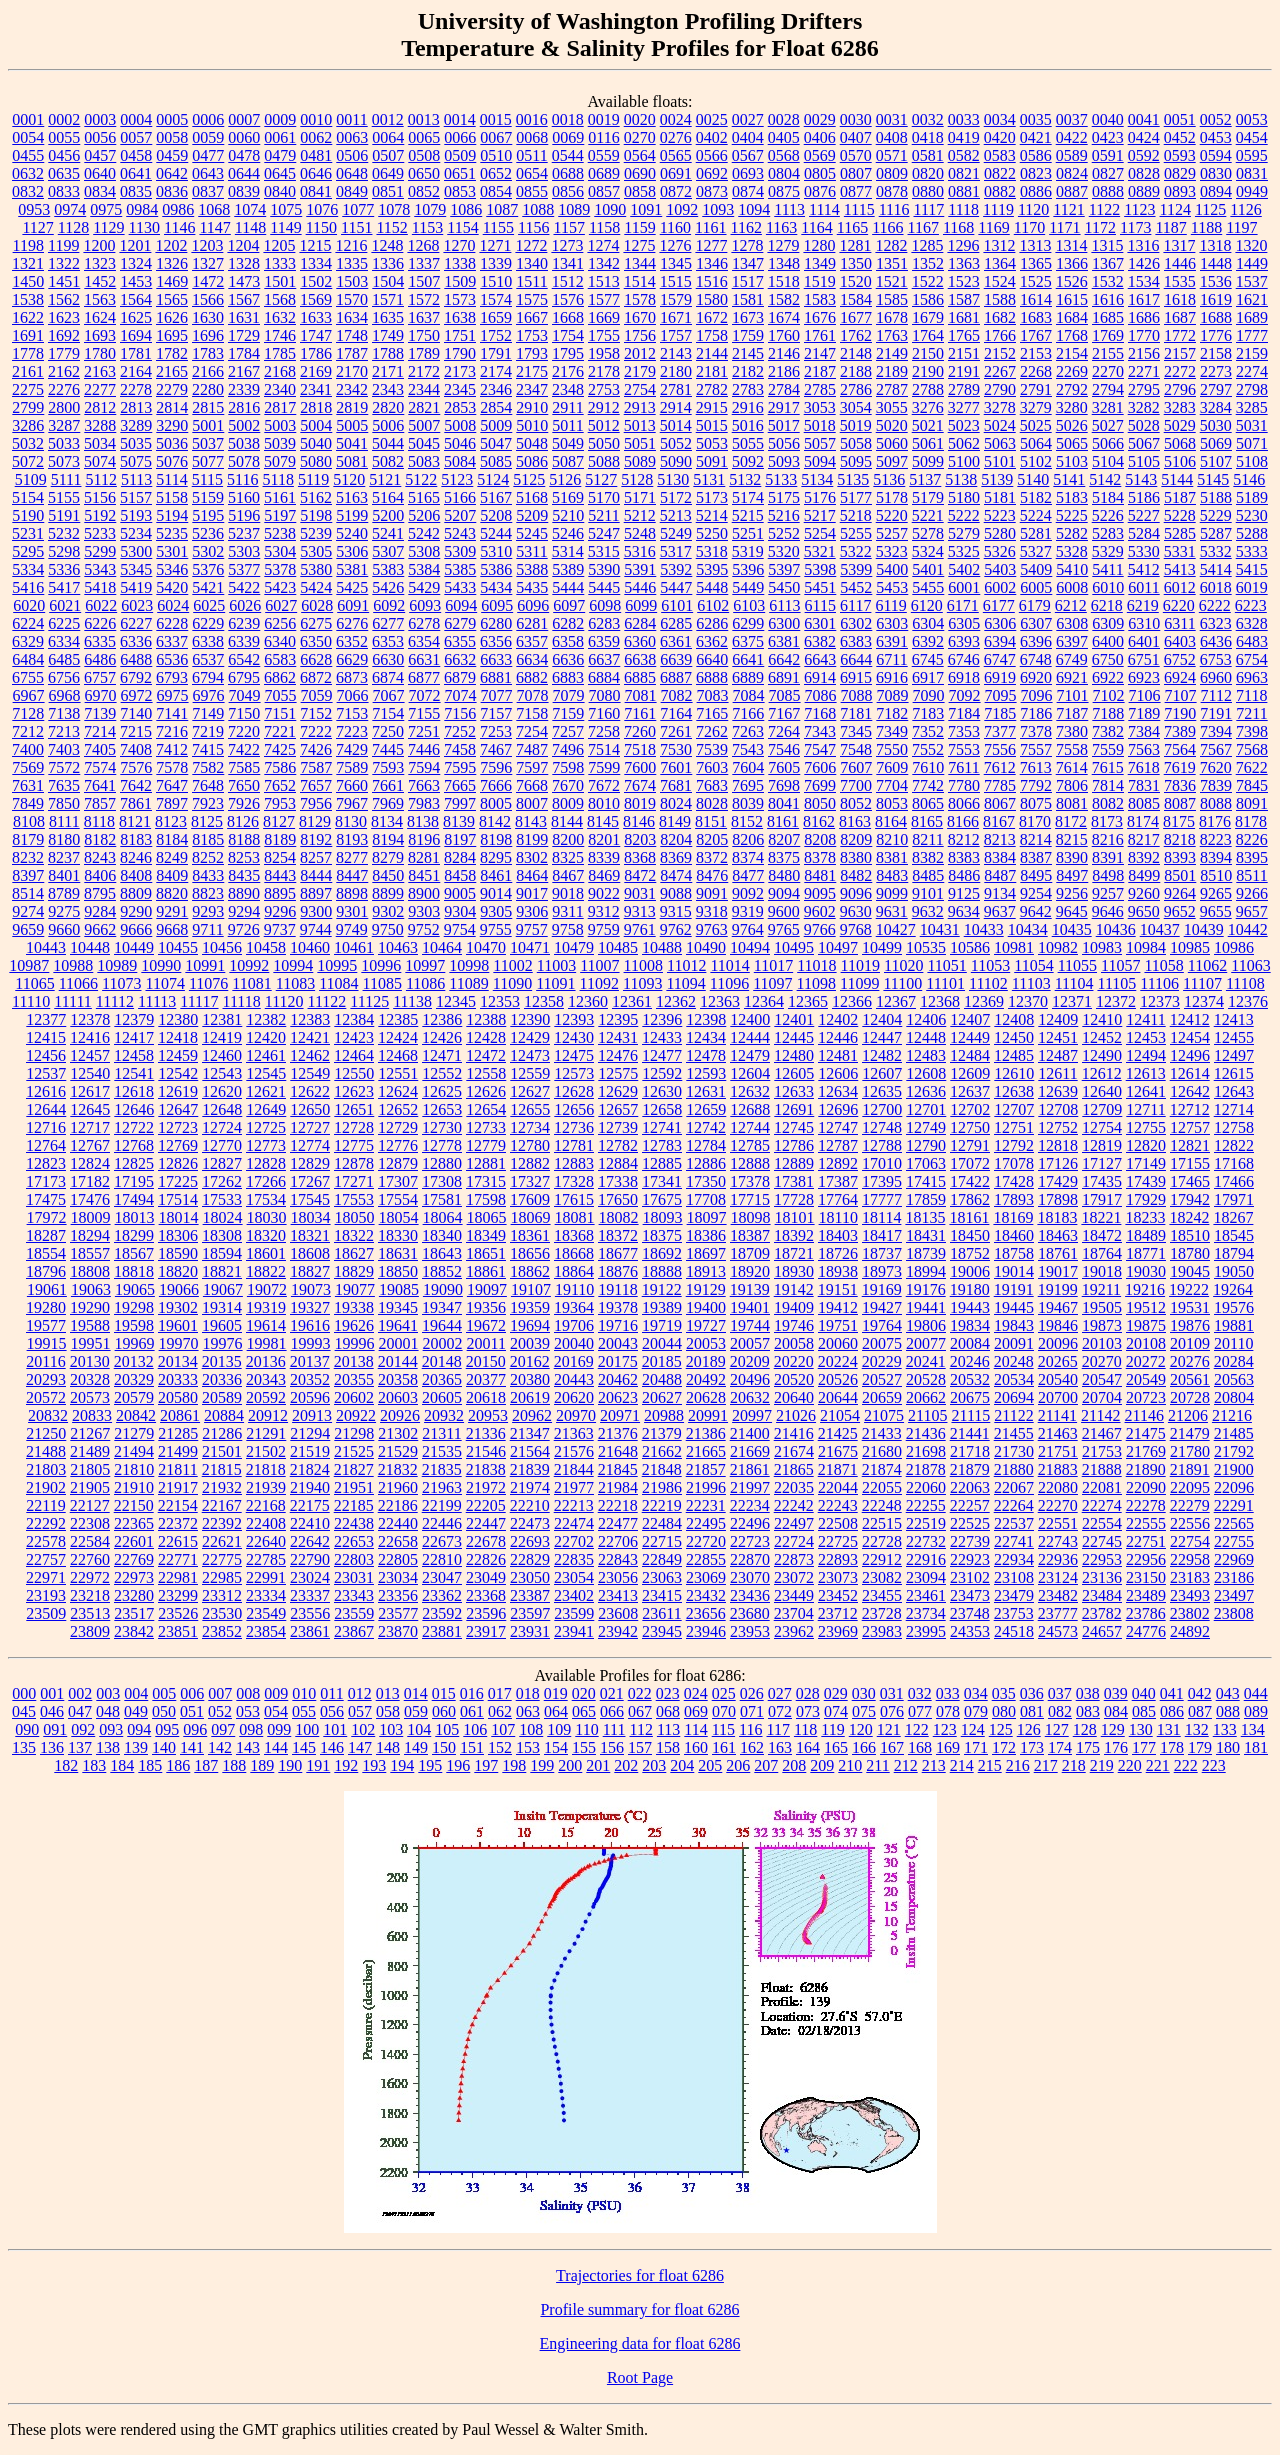 The height and width of the screenshot is (2455, 1280). Describe the element at coordinates (1014, 1271) in the screenshot. I see `19014` at that location.